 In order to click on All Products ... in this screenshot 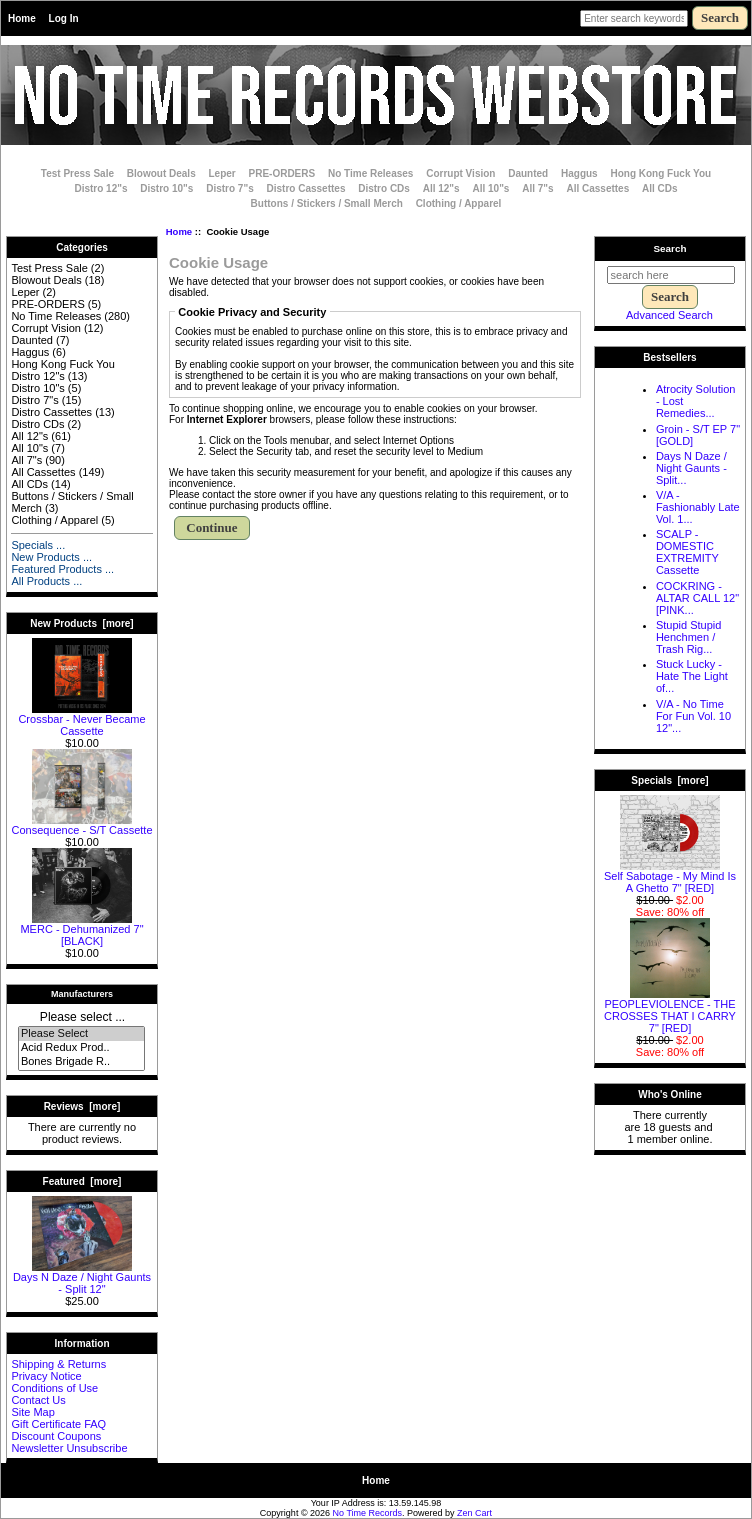, I will do `click(46, 581)`.